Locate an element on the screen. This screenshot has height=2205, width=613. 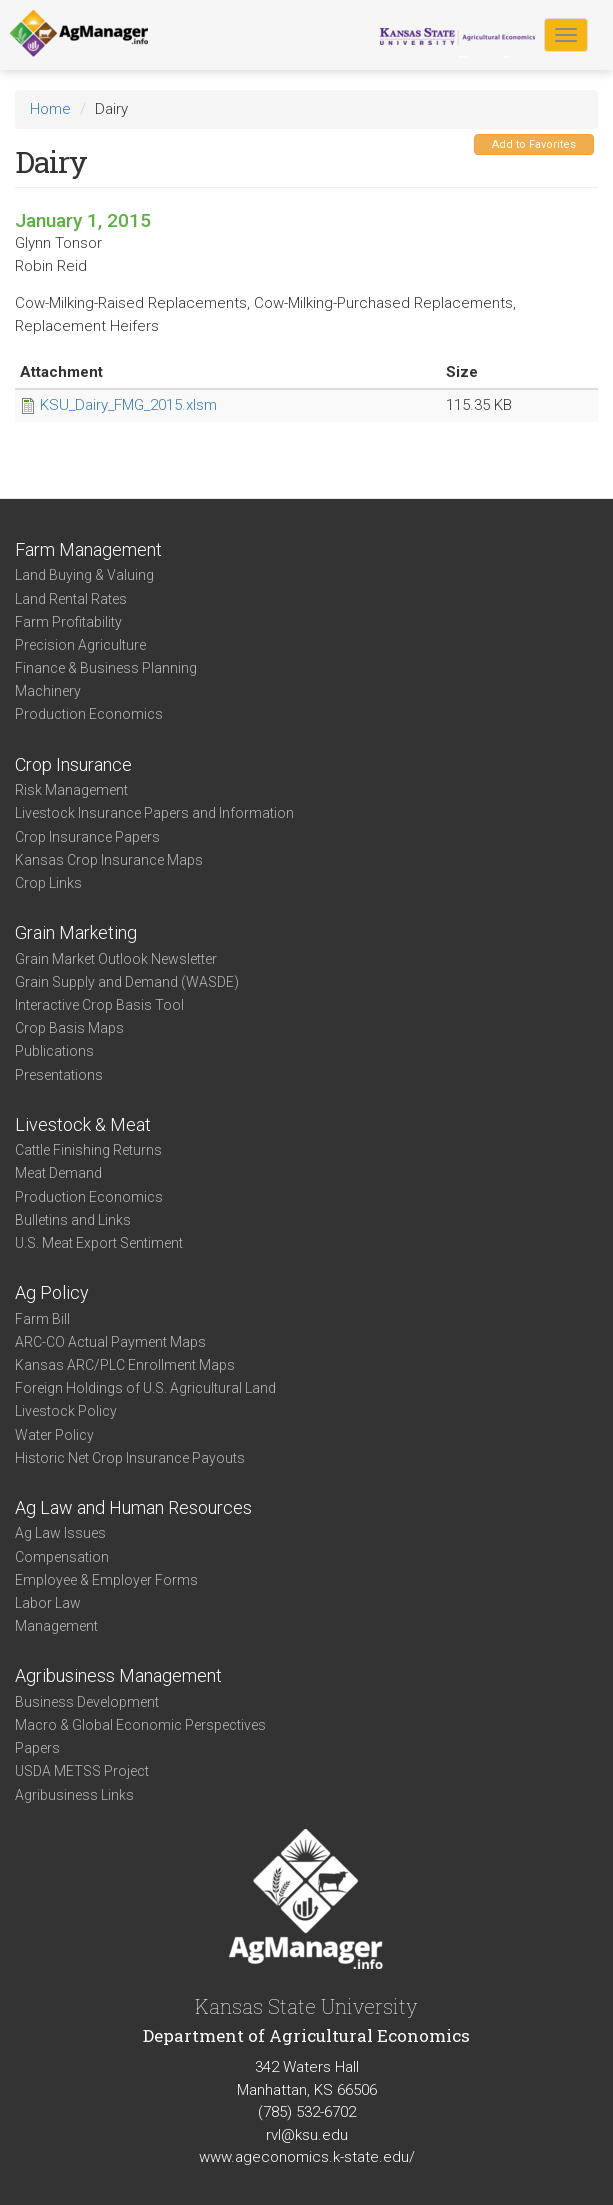
Kansas ARC/PLC Enrollment Maps is located at coordinates (125, 1365).